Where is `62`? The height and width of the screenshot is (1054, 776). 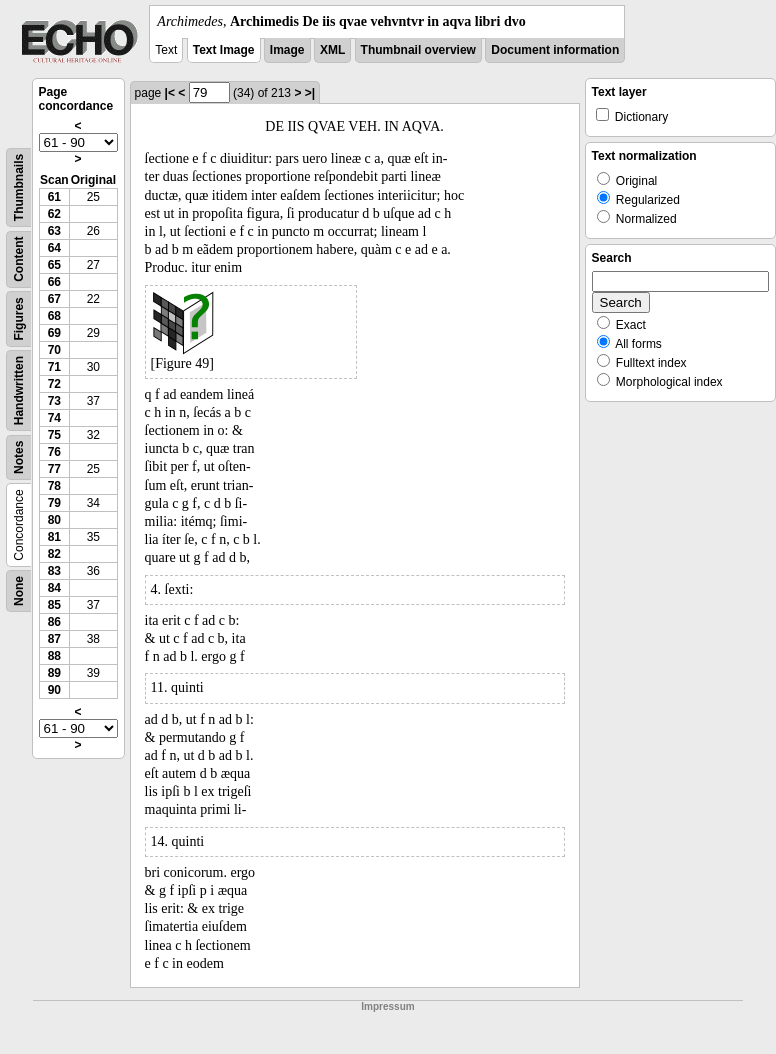 62 is located at coordinates (54, 214).